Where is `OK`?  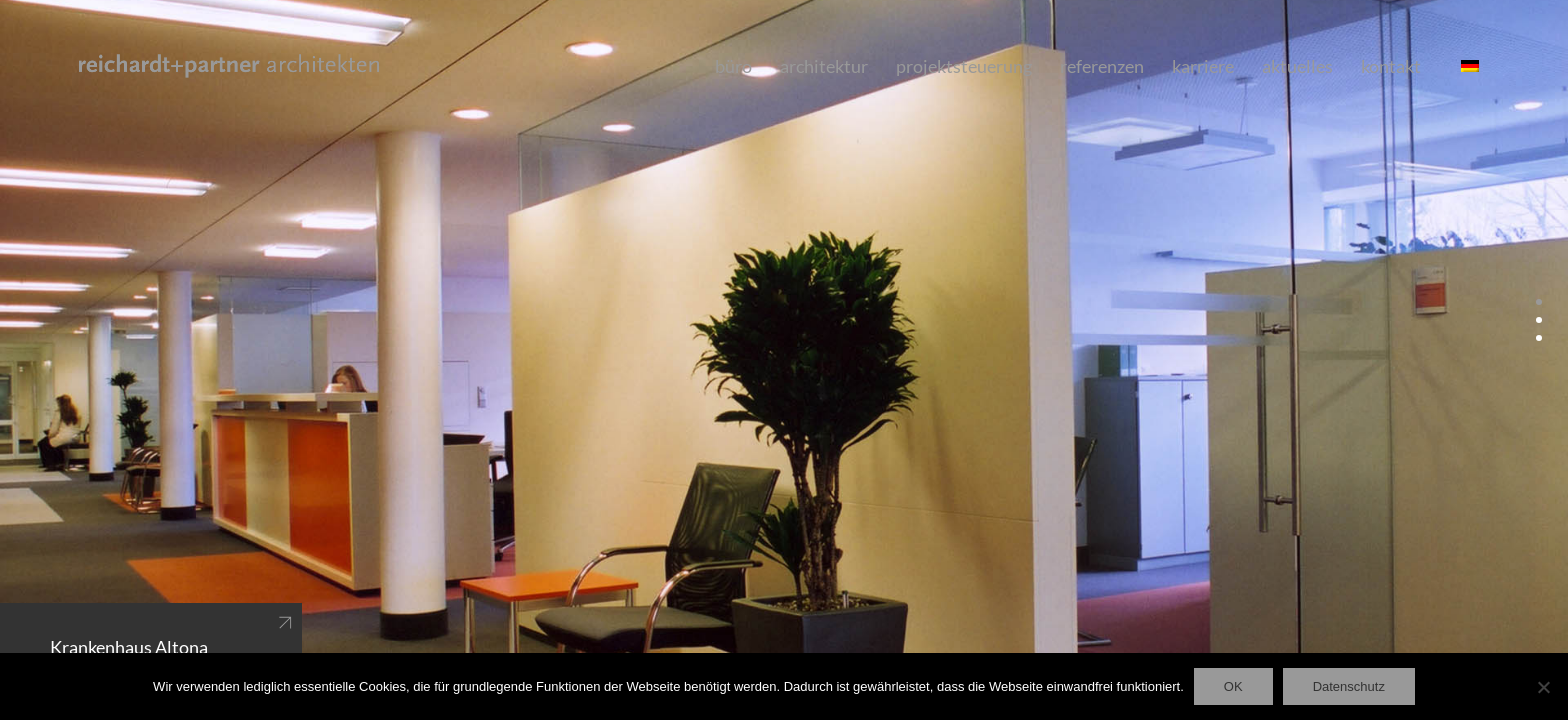 OK is located at coordinates (1233, 686).